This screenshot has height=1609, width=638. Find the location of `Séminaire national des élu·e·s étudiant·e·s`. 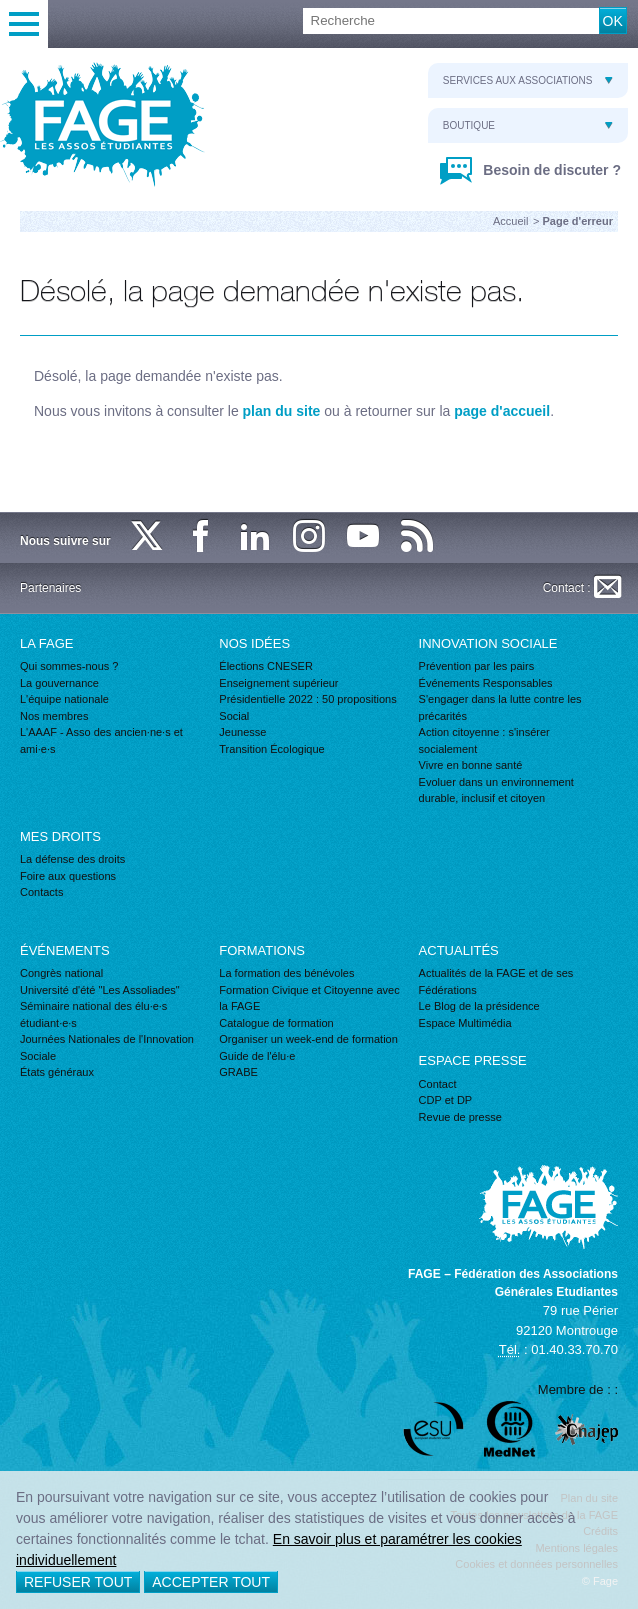

Séminaire national des élu·e·s étudiant·e·s is located at coordinates (93, 1014).